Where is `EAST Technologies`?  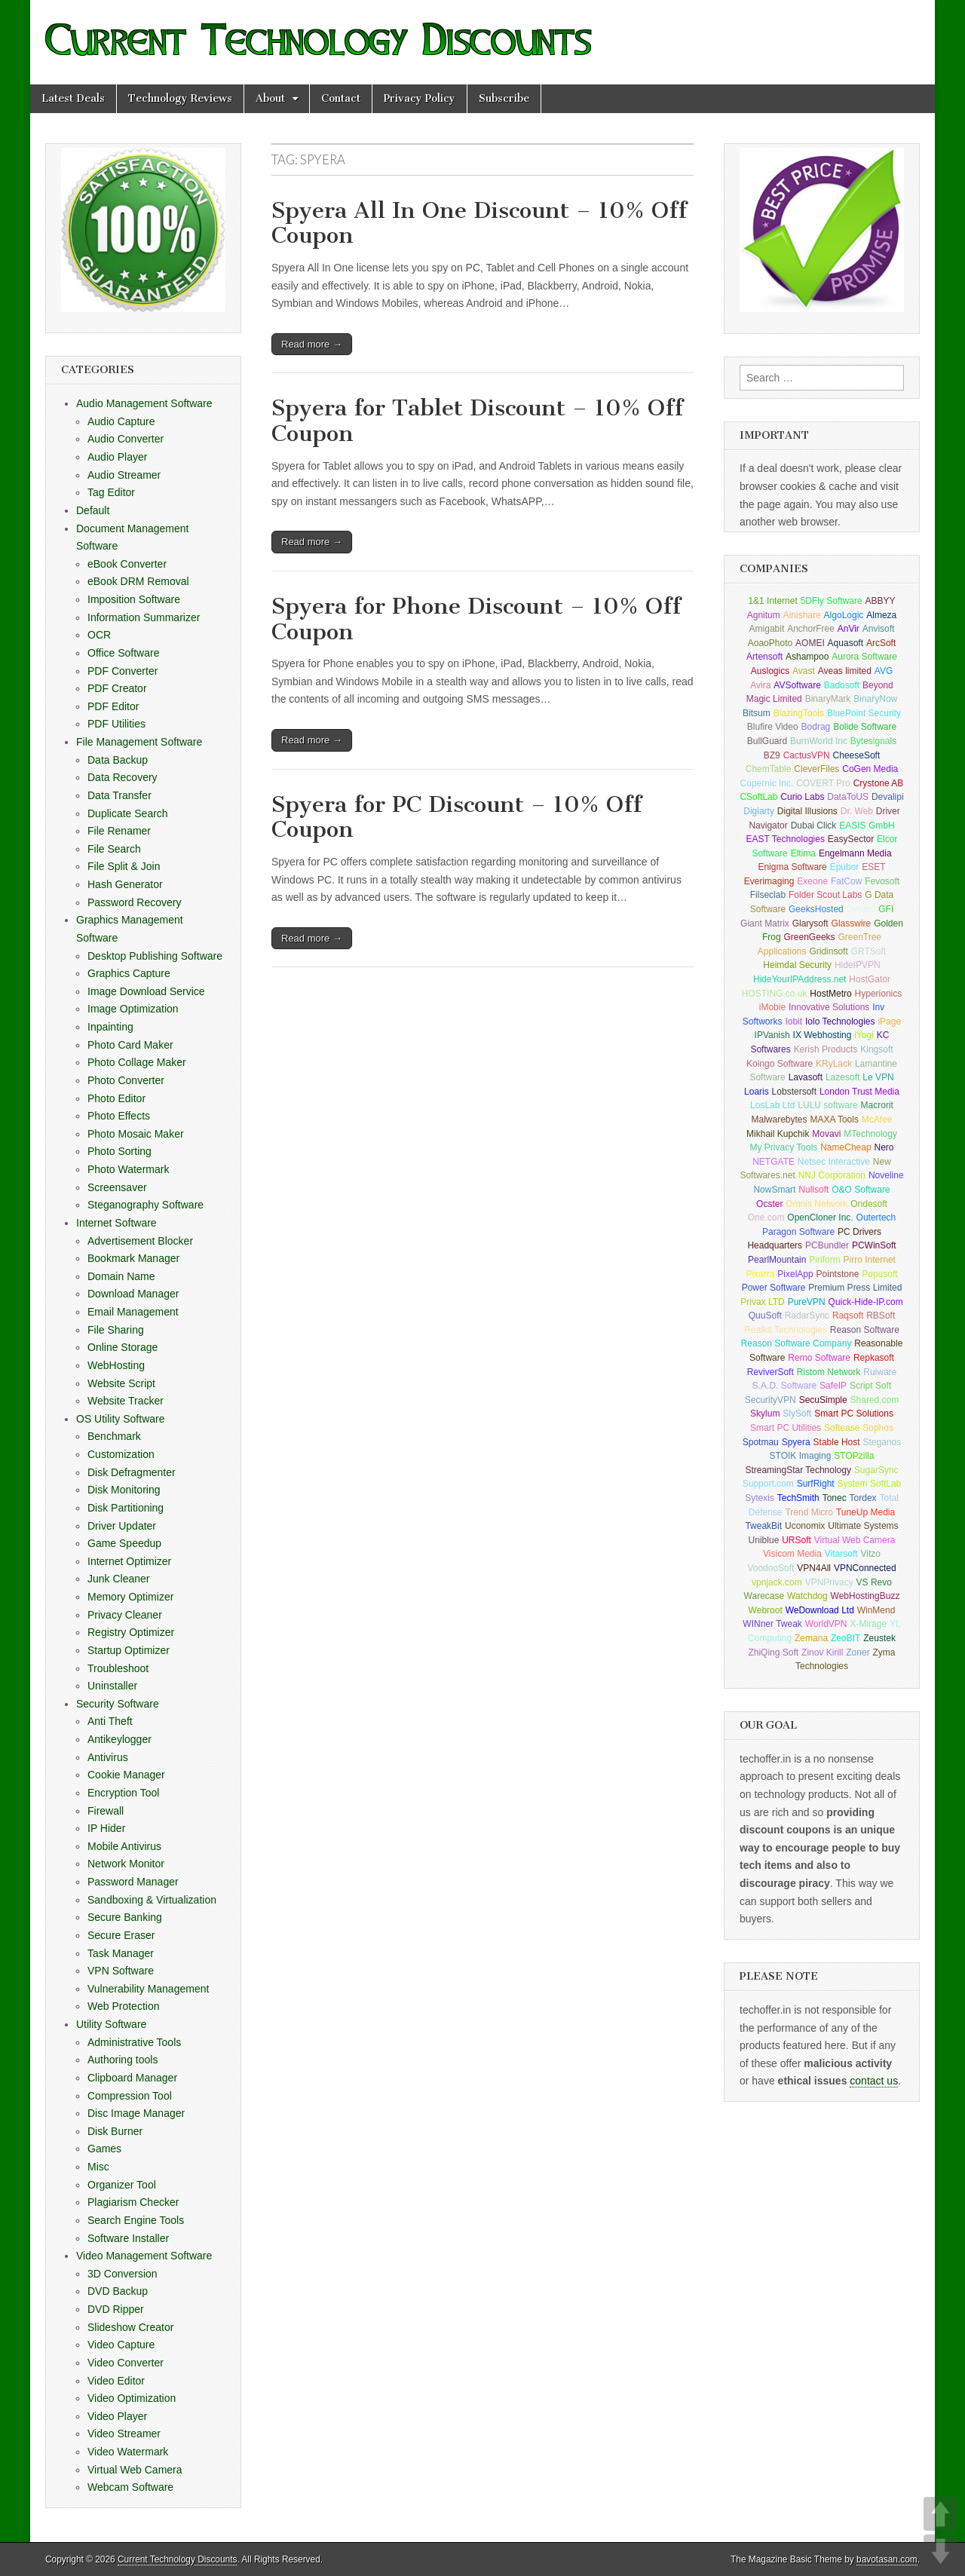
EAST Technologies is located at coordinates (785, 839).